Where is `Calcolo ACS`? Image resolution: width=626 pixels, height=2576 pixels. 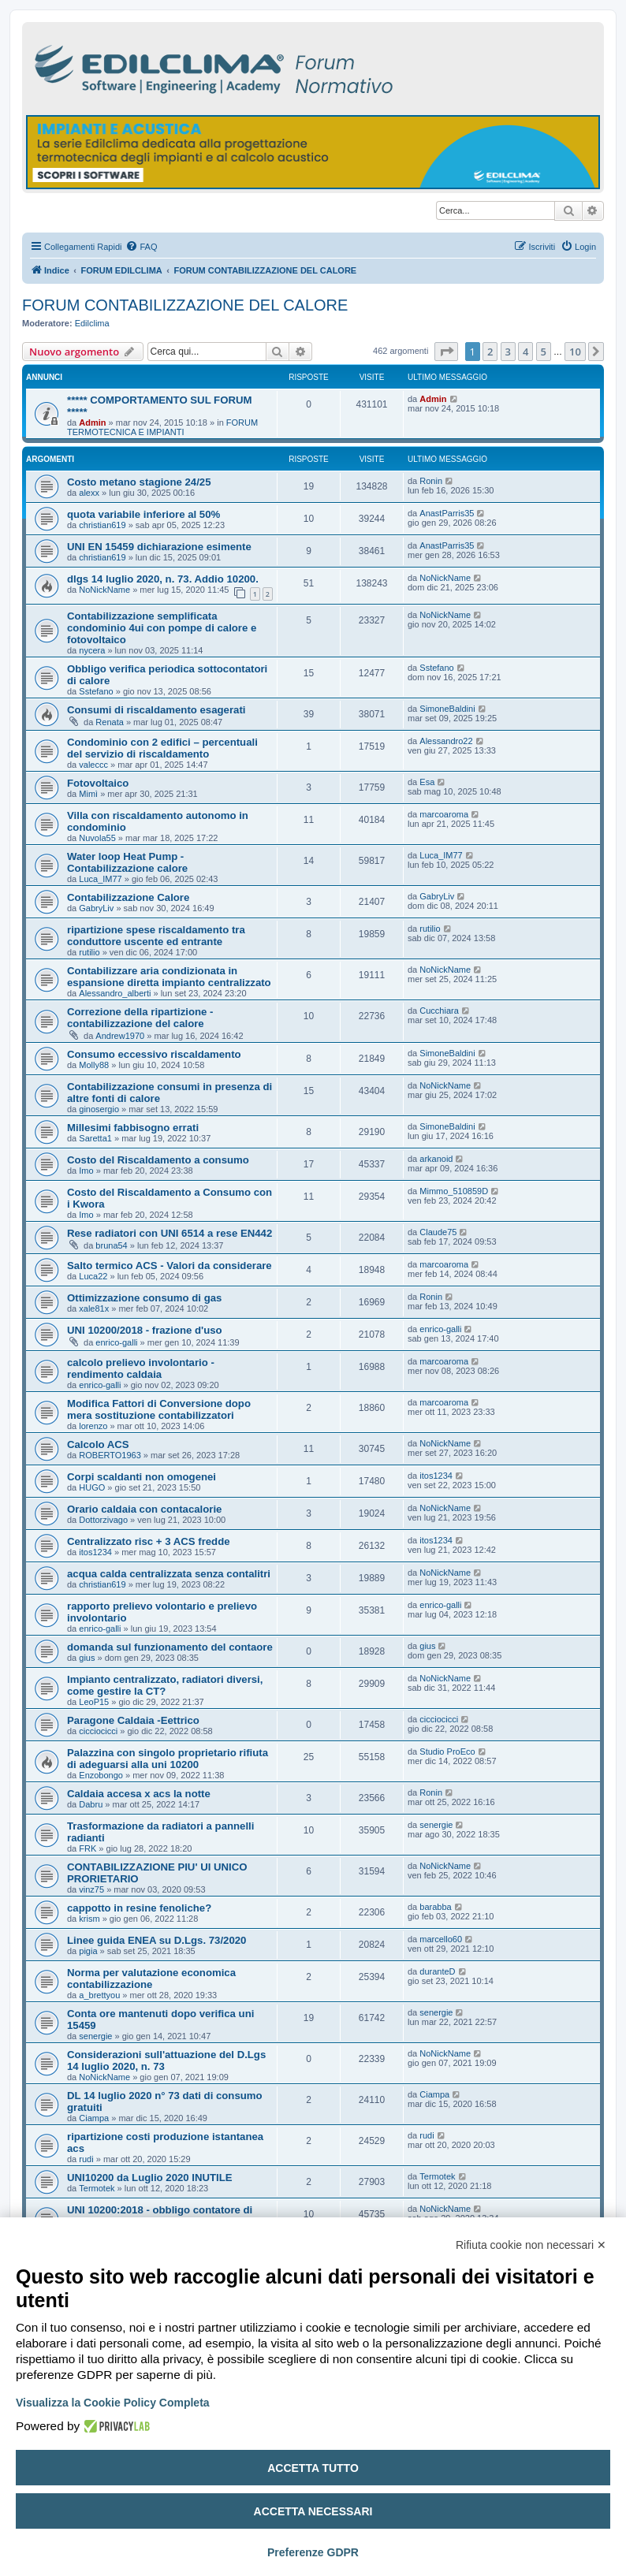
Calcolo ACS is located at coordinates (98, 1444).